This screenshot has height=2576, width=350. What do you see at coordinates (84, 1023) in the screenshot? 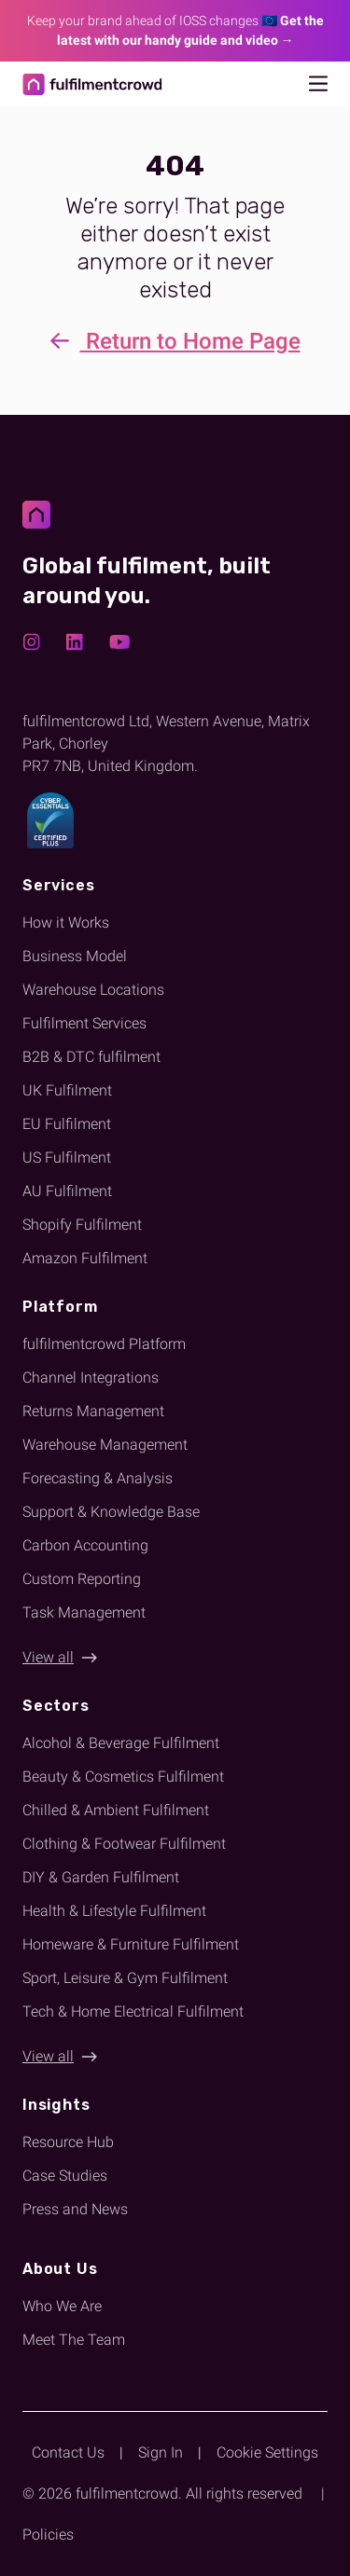
I see `Fulfilment Services` at bounding box center [84, 1023].